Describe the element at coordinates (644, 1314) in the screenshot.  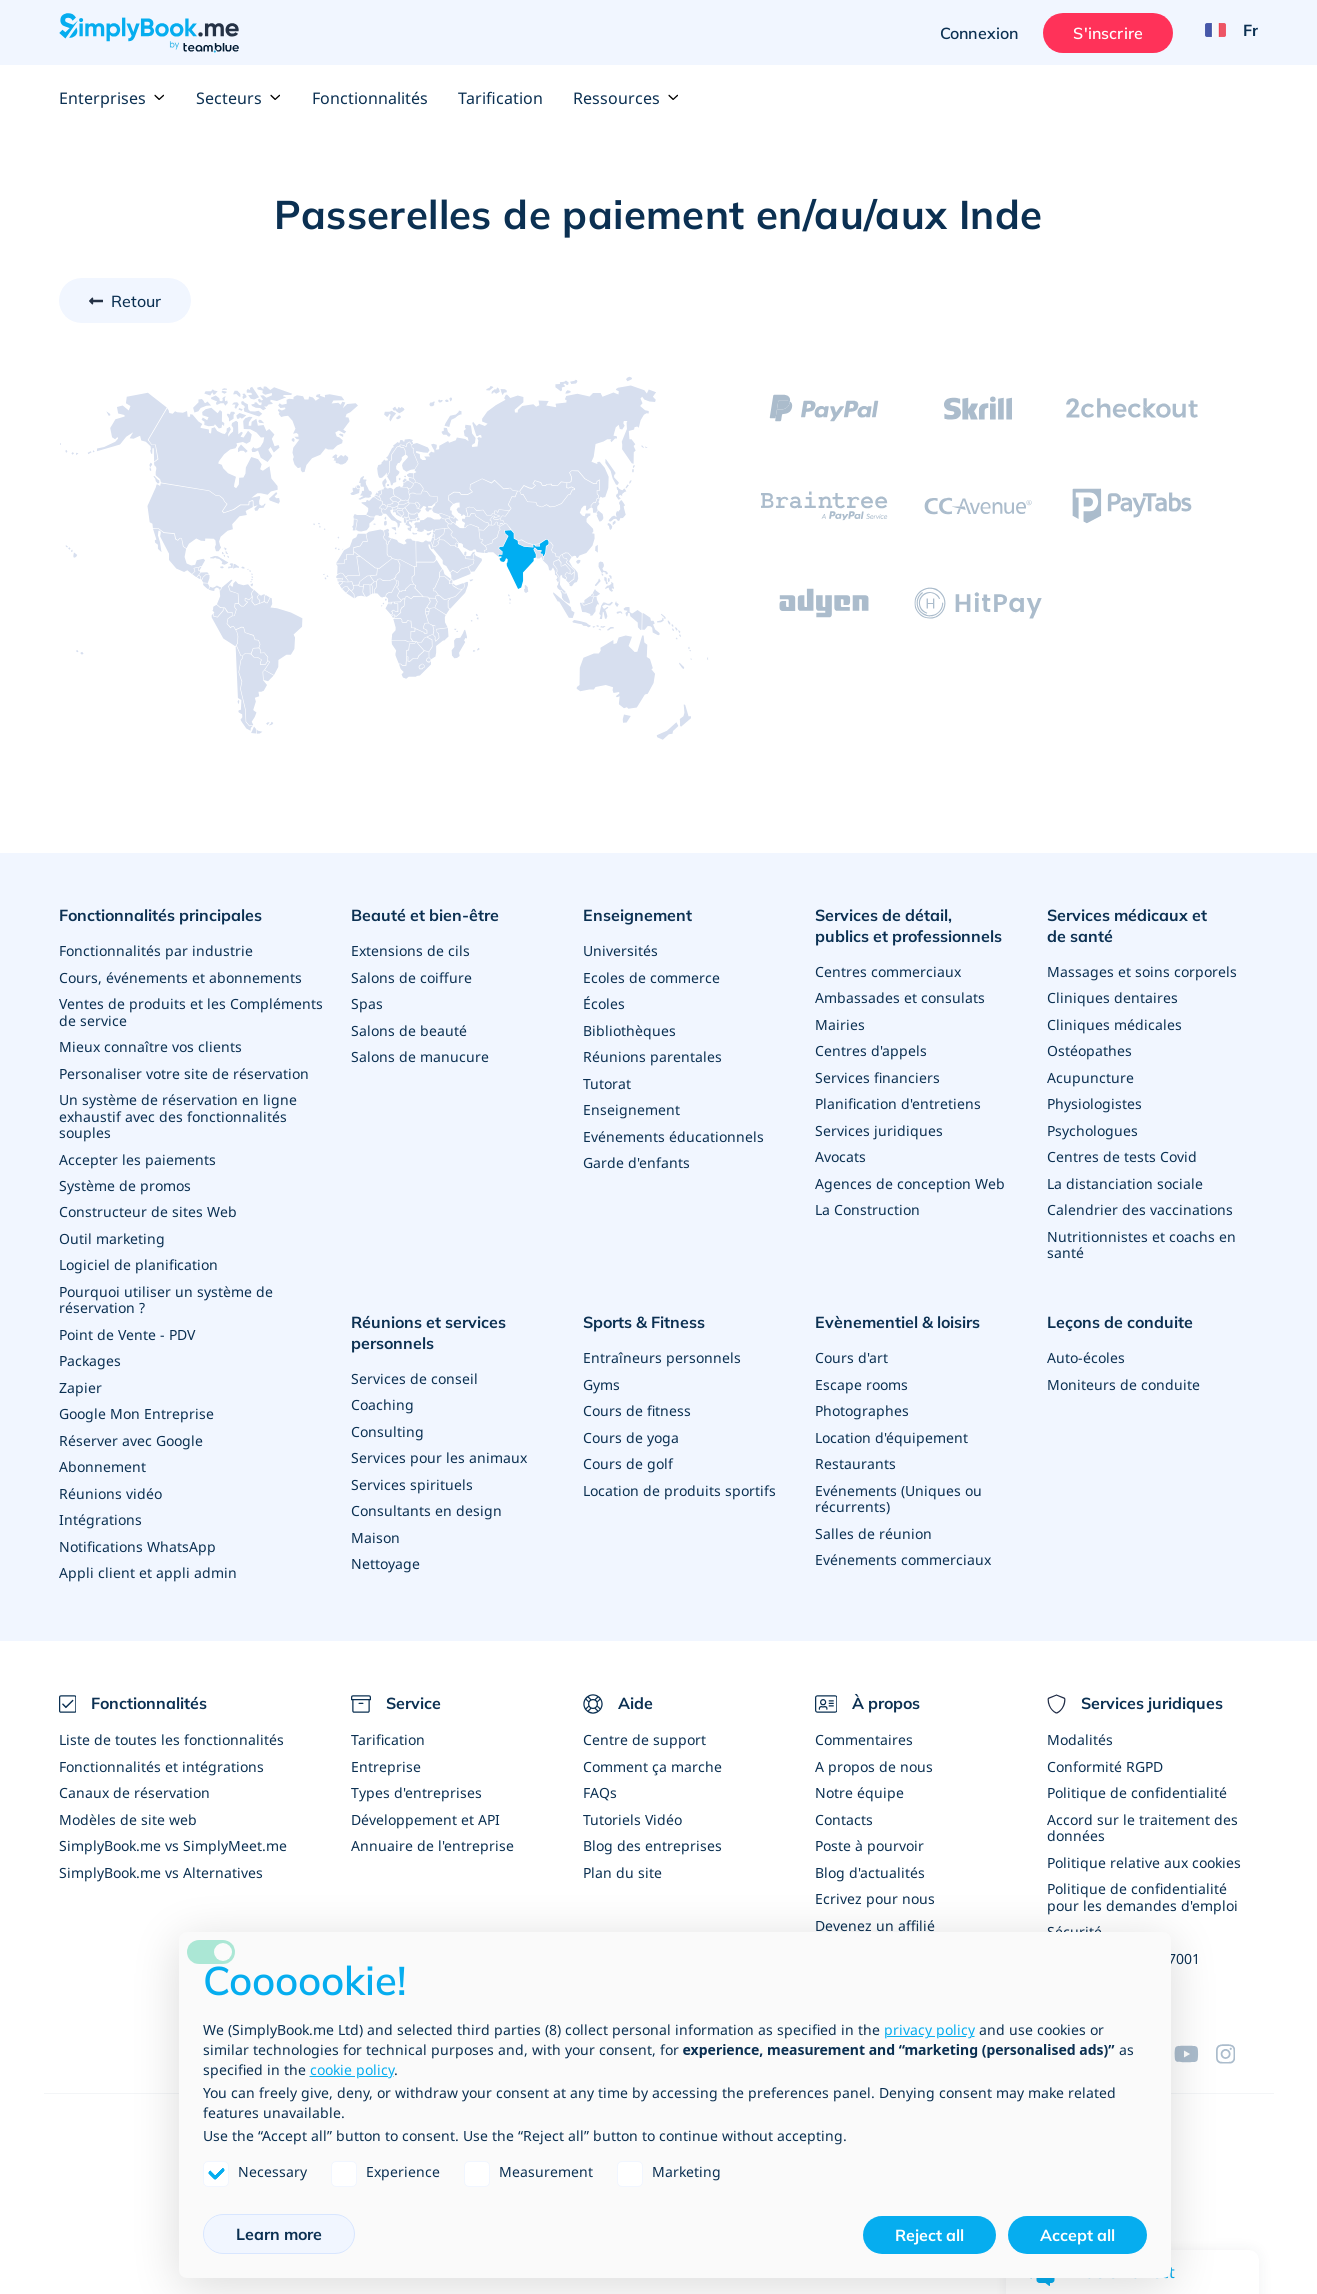
I see `Sports & Fitness` at that location.